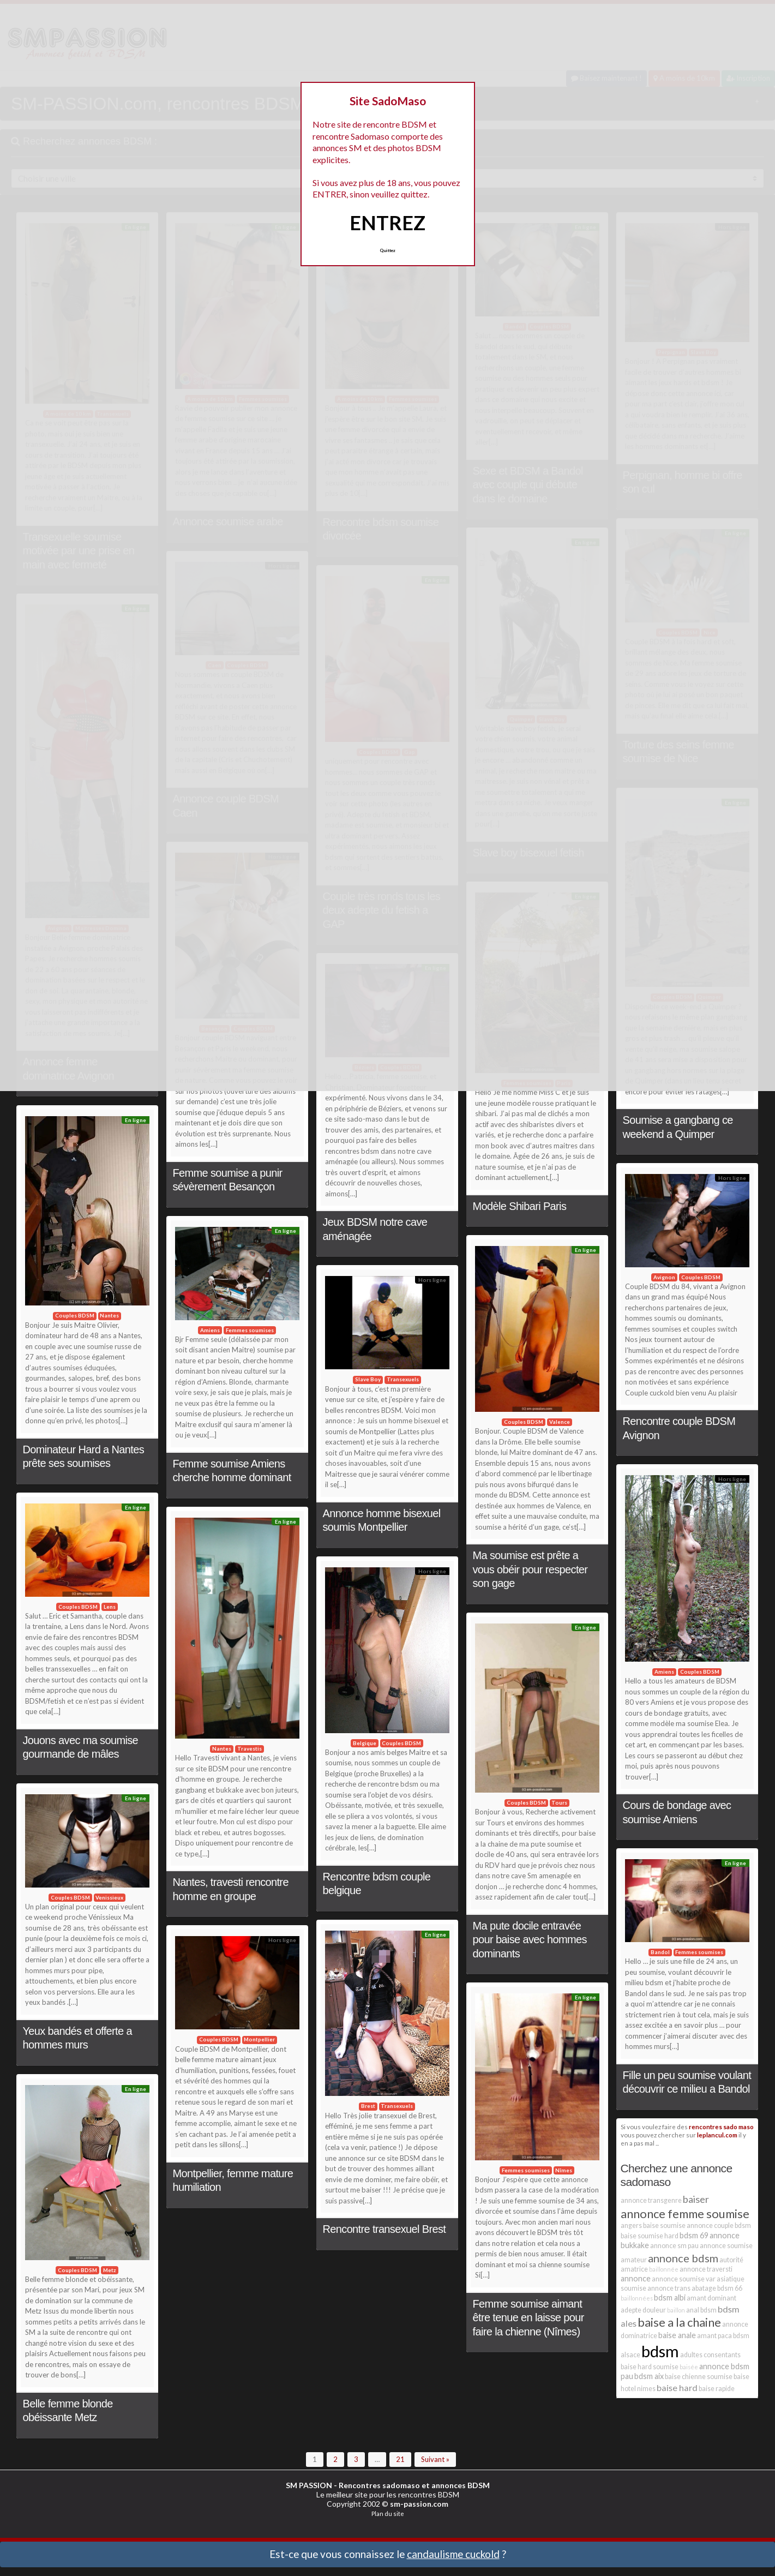  I want to click on Femme soumise aimant être tenue en laisse pour faire la chienne (Nîmes), so click(528, 2318).